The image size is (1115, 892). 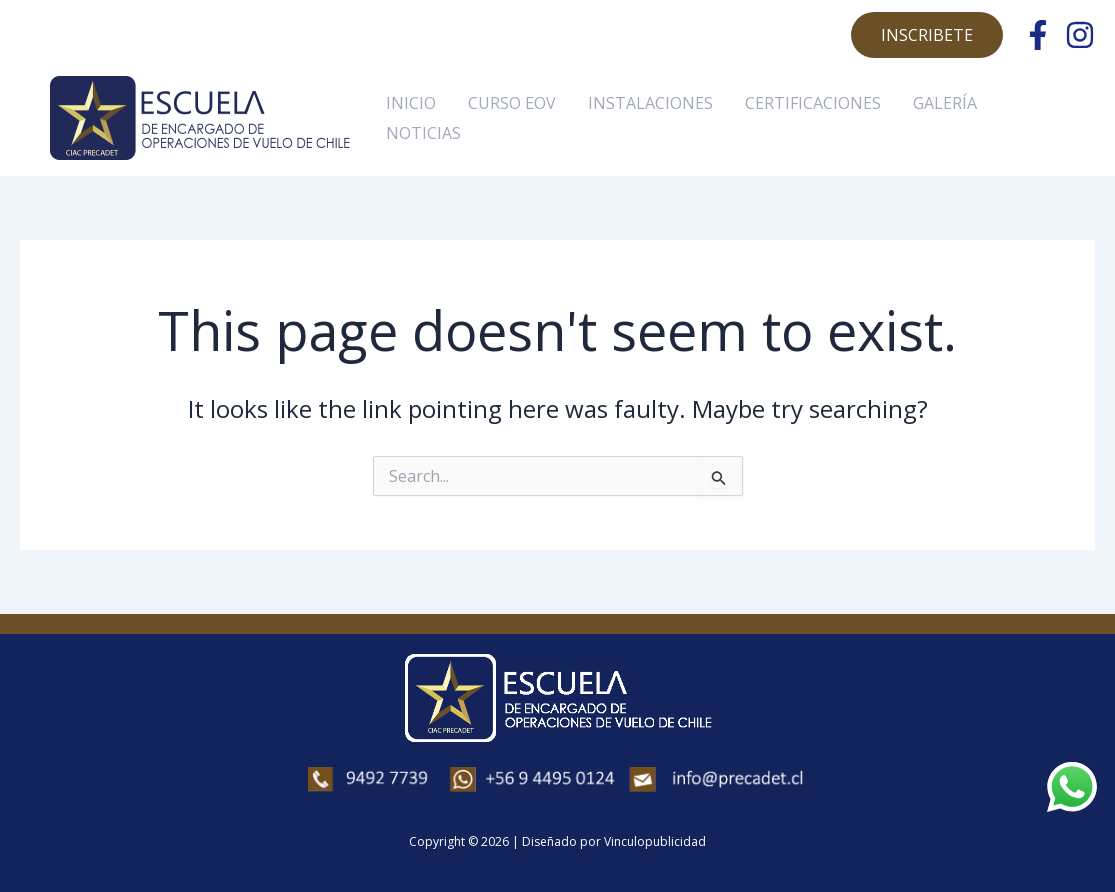 I want to click on INSTALACIONES, so click(x=650, y=103).